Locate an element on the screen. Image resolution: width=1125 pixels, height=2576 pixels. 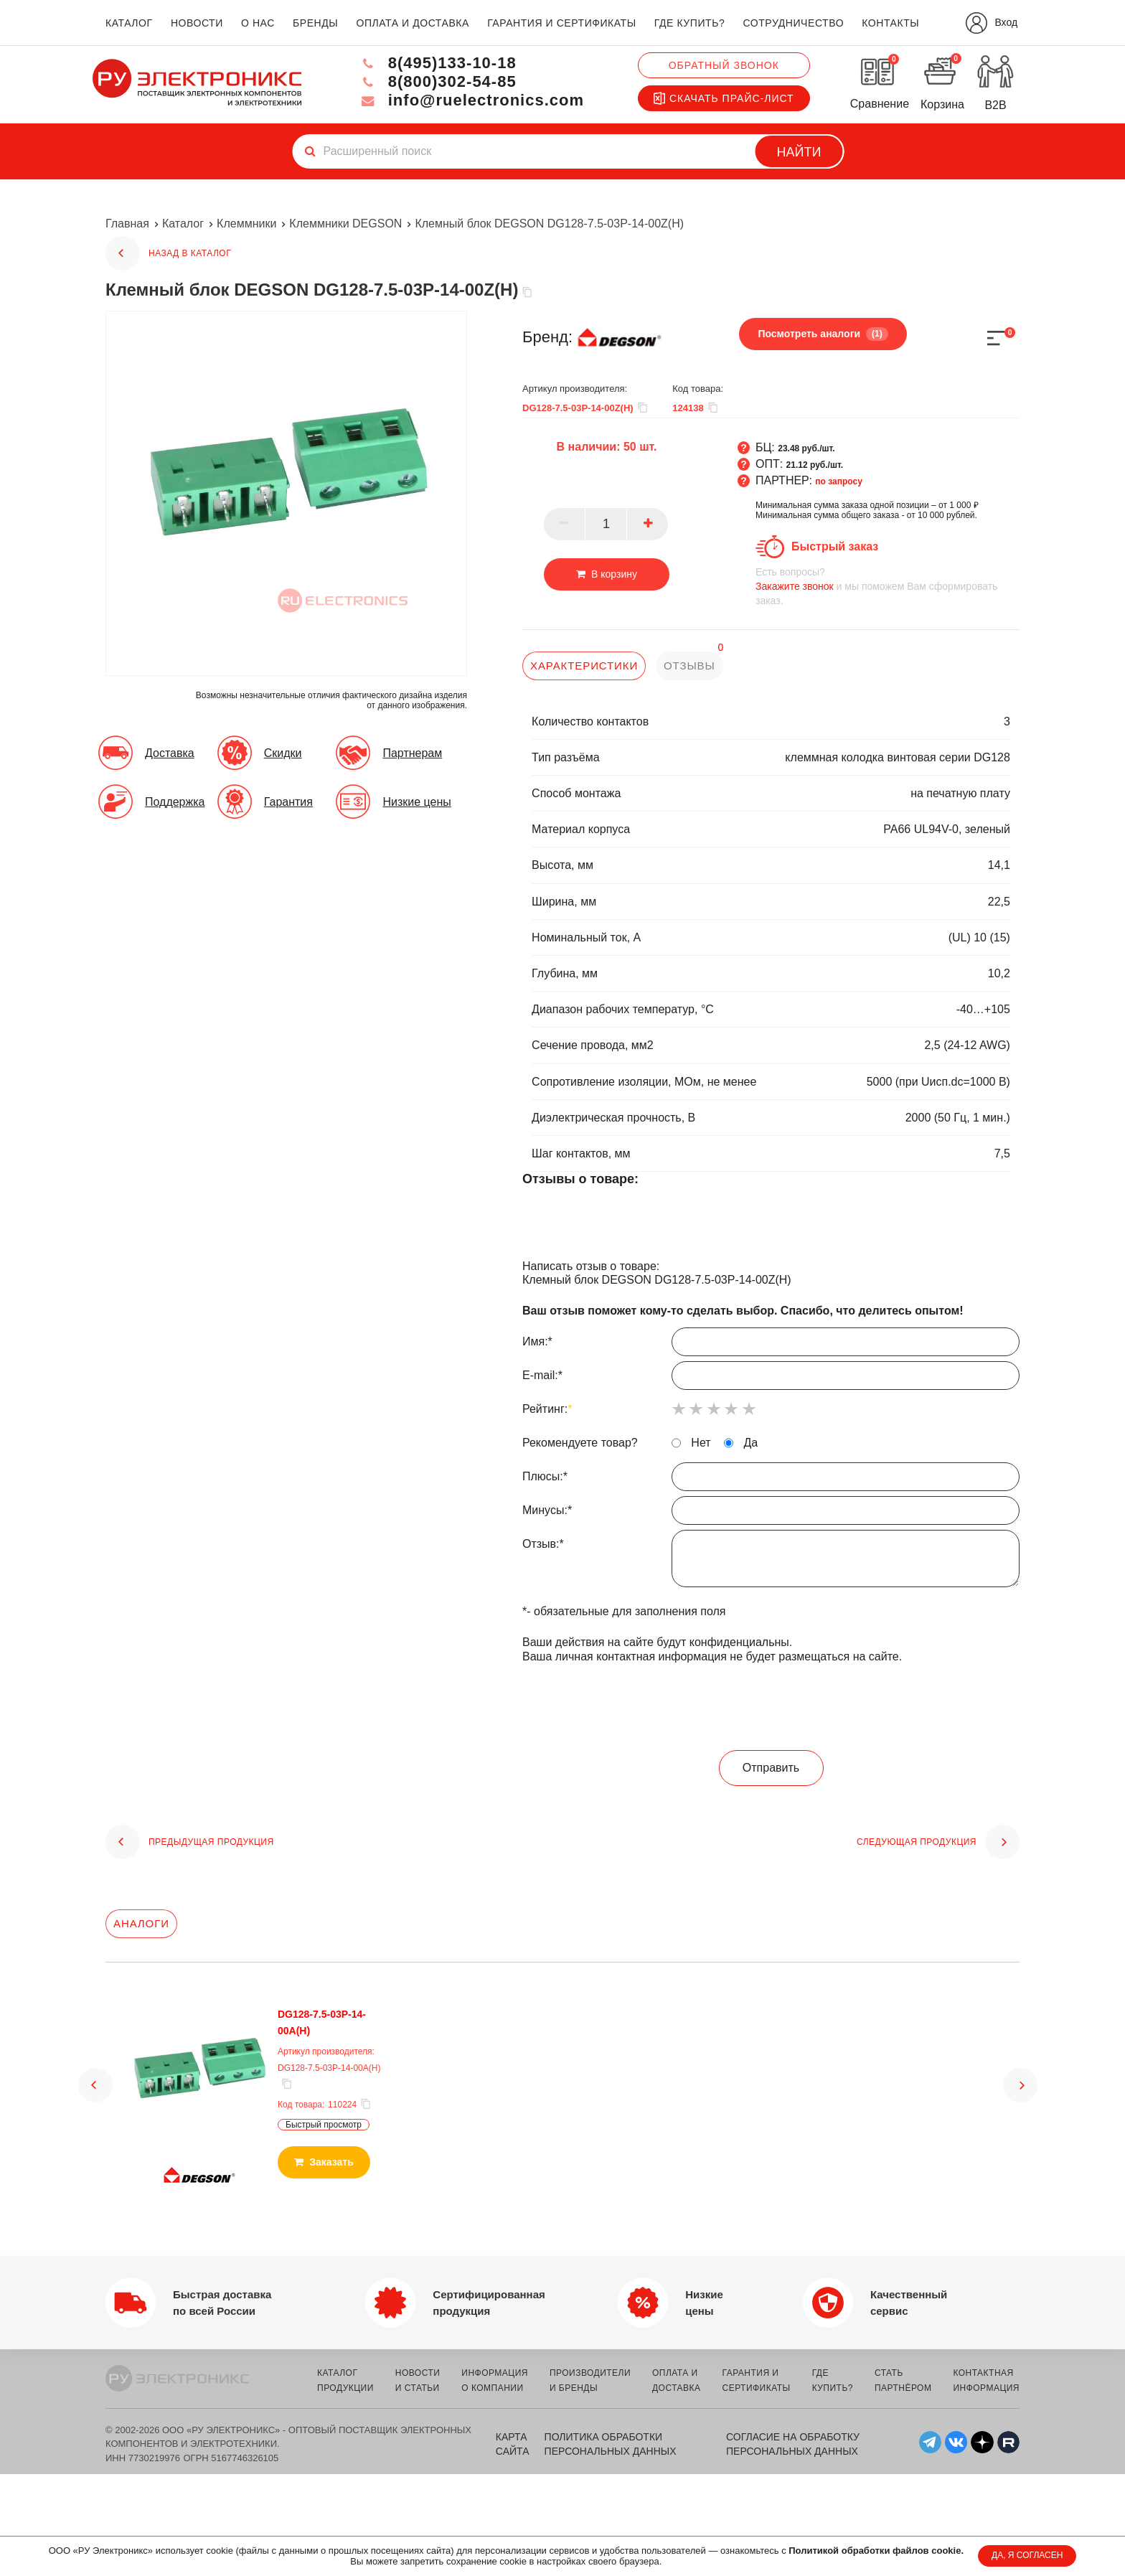
Рейтинг: is located at coordinates (547, 1409).